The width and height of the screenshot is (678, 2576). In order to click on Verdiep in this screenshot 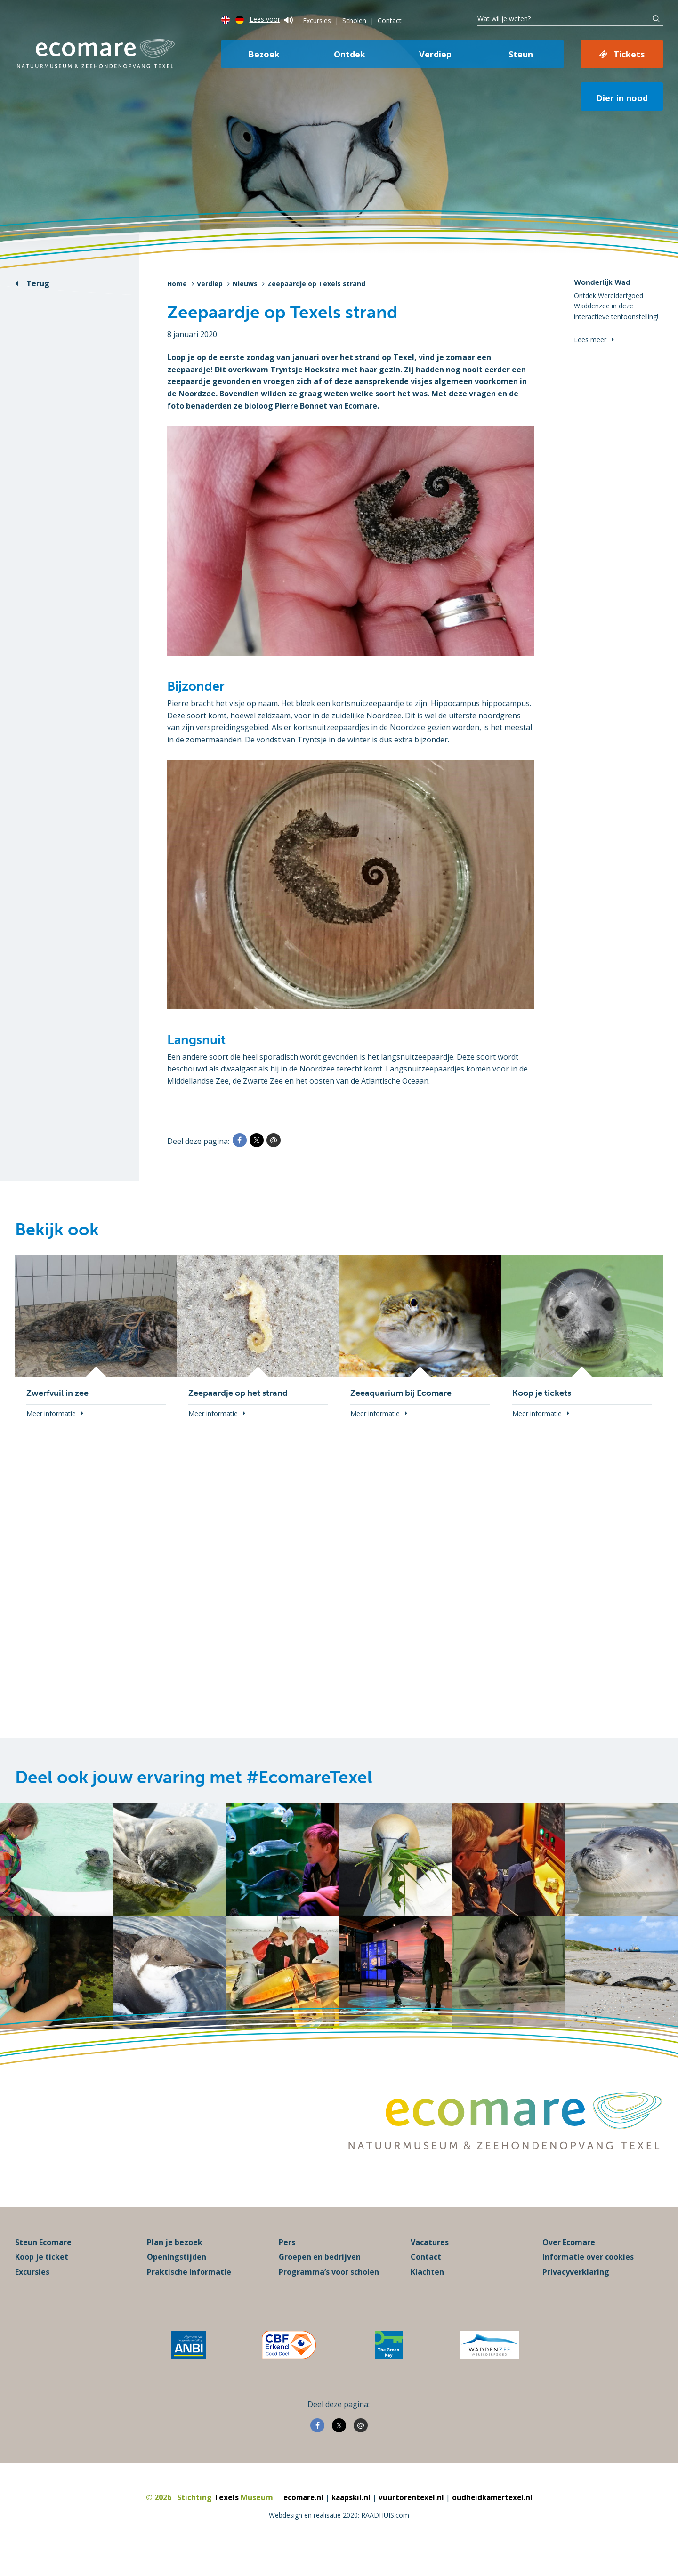, I will do `click(435, 54)`.